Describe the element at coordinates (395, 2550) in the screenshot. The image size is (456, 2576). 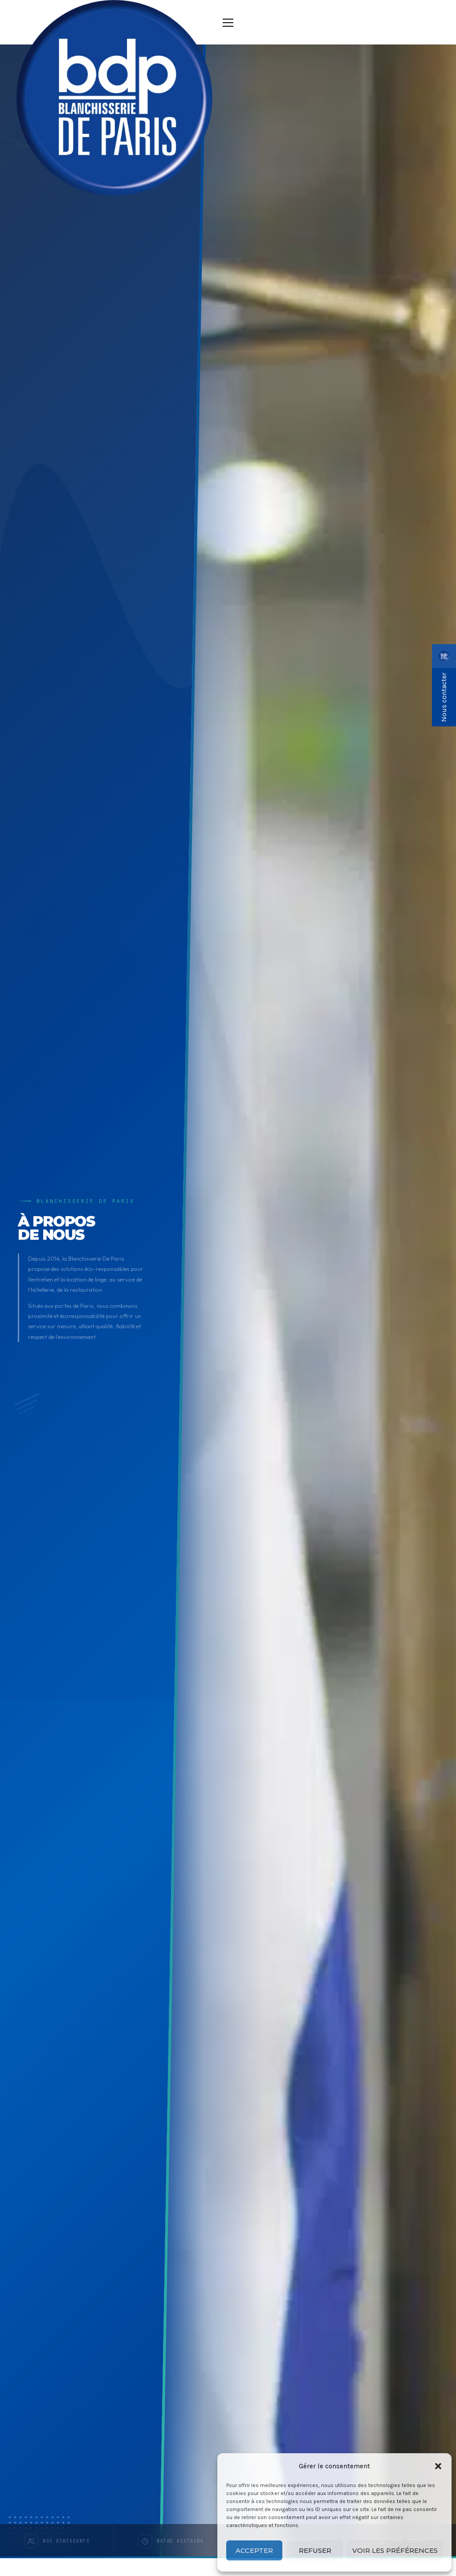
I see `Voir les préférences` at that location.